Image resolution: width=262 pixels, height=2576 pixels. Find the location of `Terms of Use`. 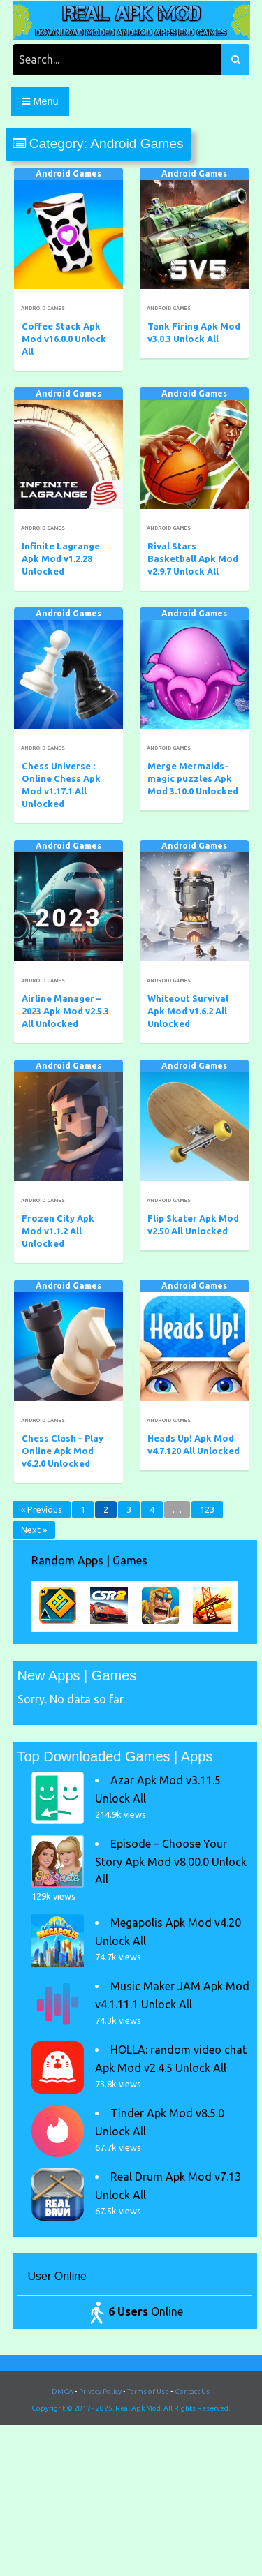

Terms of Use is located at coordinates (148, 2391).